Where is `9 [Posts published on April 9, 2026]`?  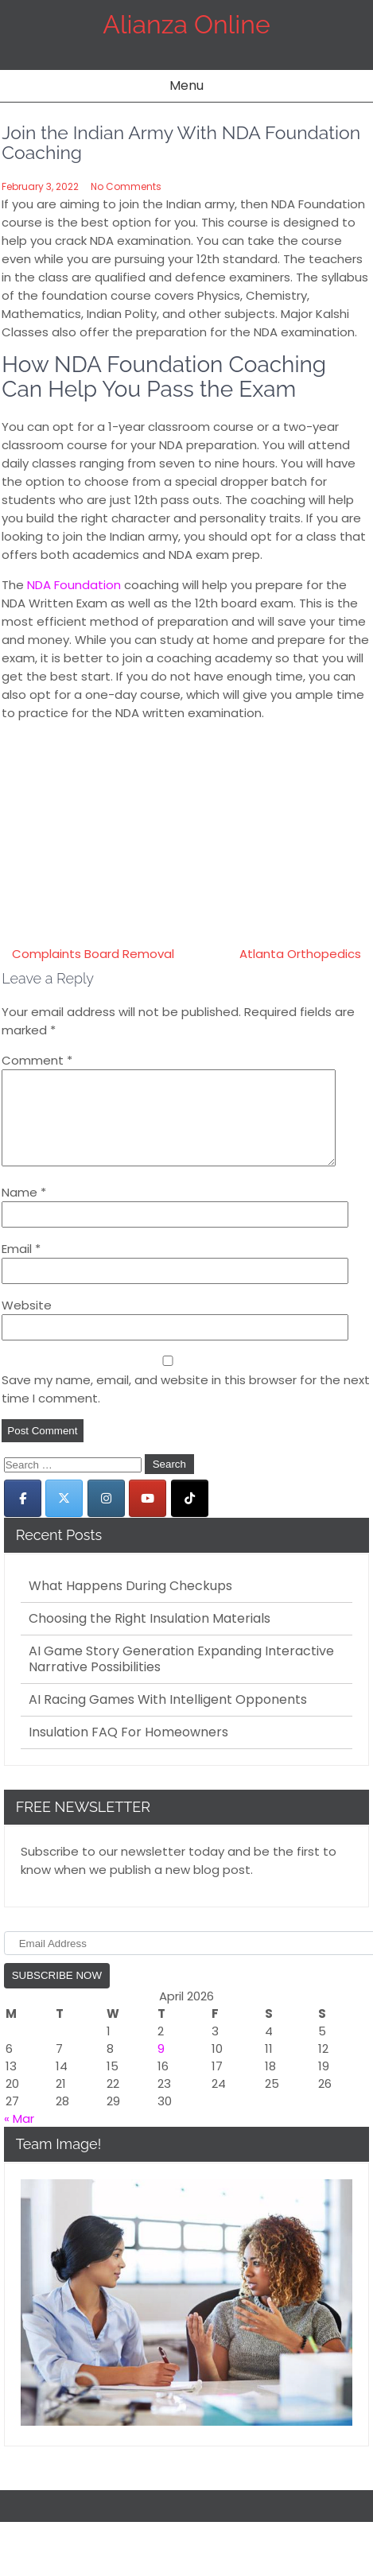
9 [Posts published on April 9, 2026] is located at coordinates (161, 2067).